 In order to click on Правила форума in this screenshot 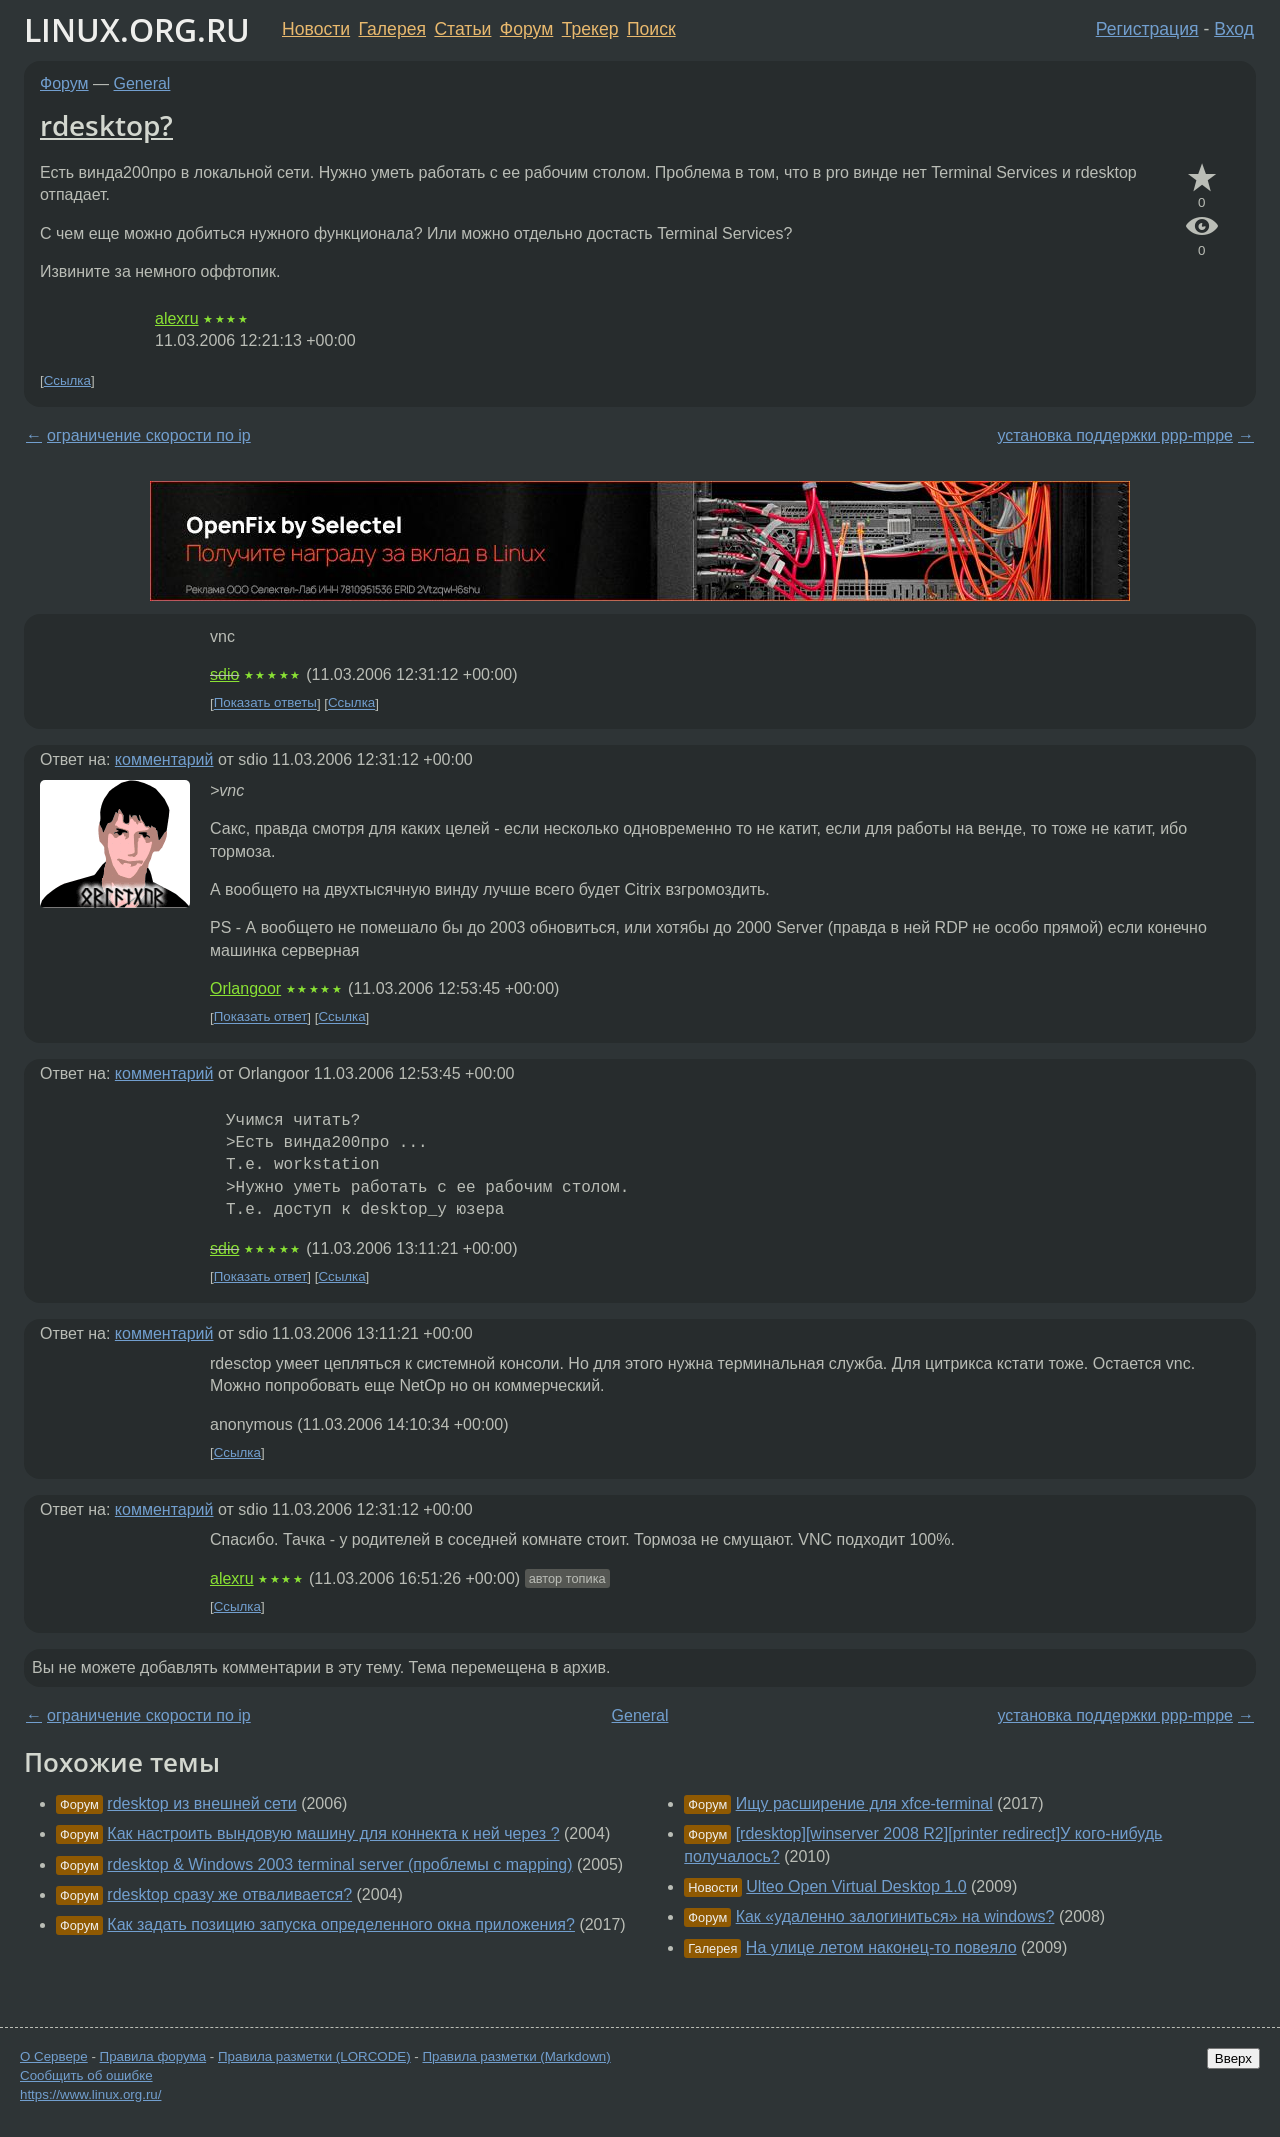, I will do `click(153, 2056)`.